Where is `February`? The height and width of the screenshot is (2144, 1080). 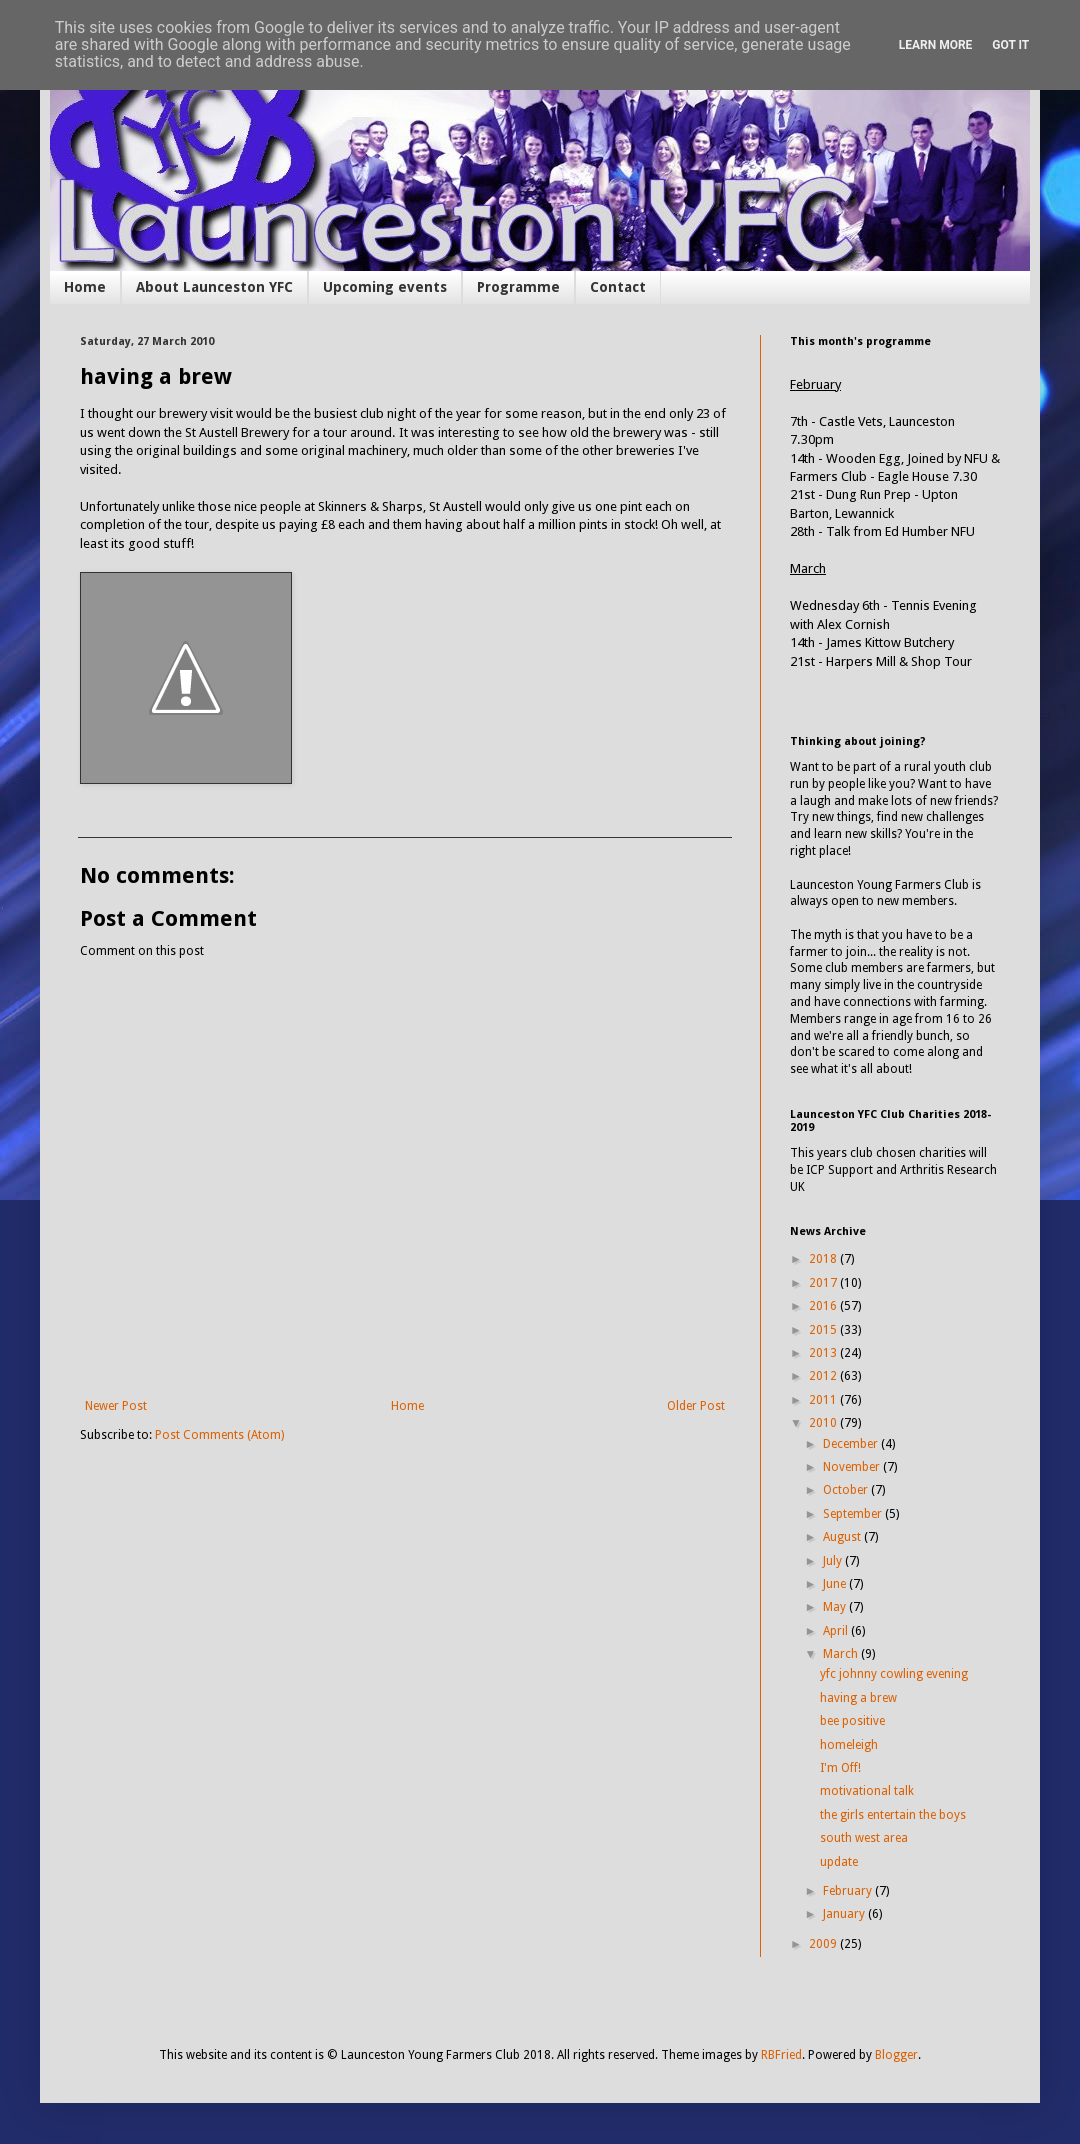 February is located at coordinates (849, 1891).